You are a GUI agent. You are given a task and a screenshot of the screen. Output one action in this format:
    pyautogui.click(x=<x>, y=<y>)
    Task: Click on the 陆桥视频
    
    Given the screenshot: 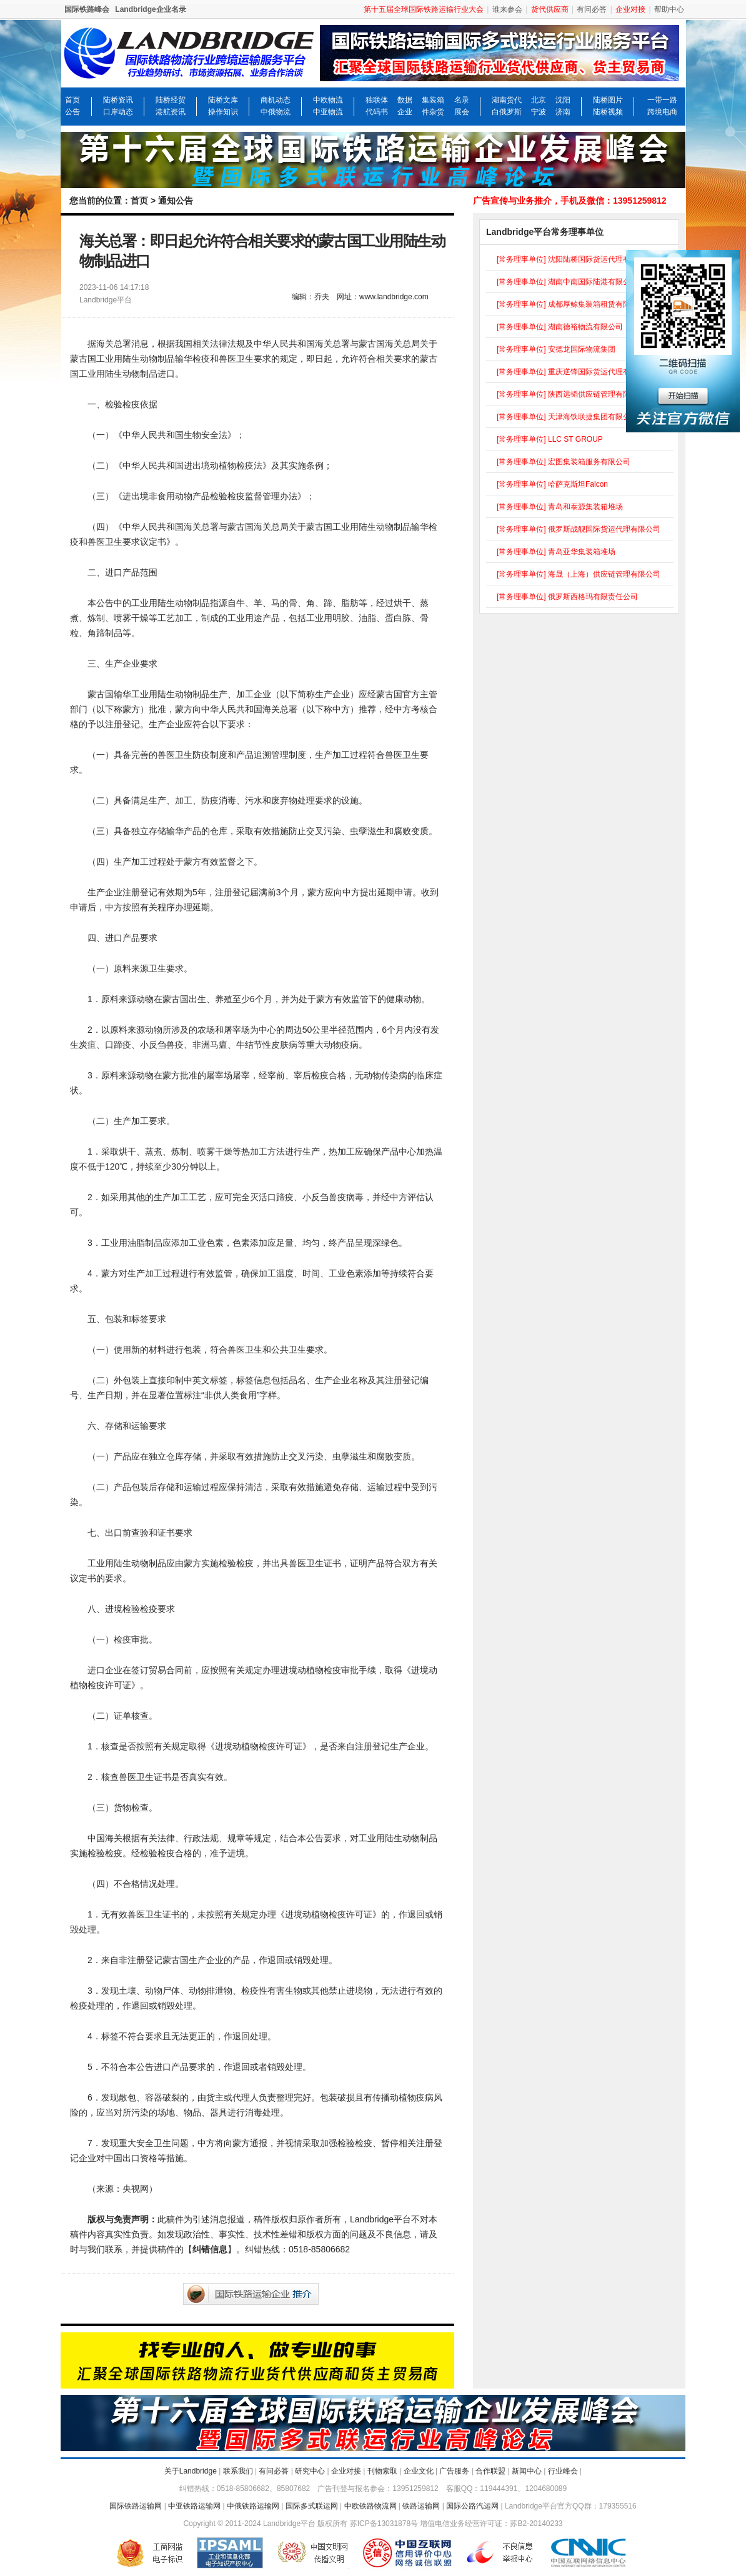 What is the action you would take?
    pyautogui.click(x=608, y=111)
    